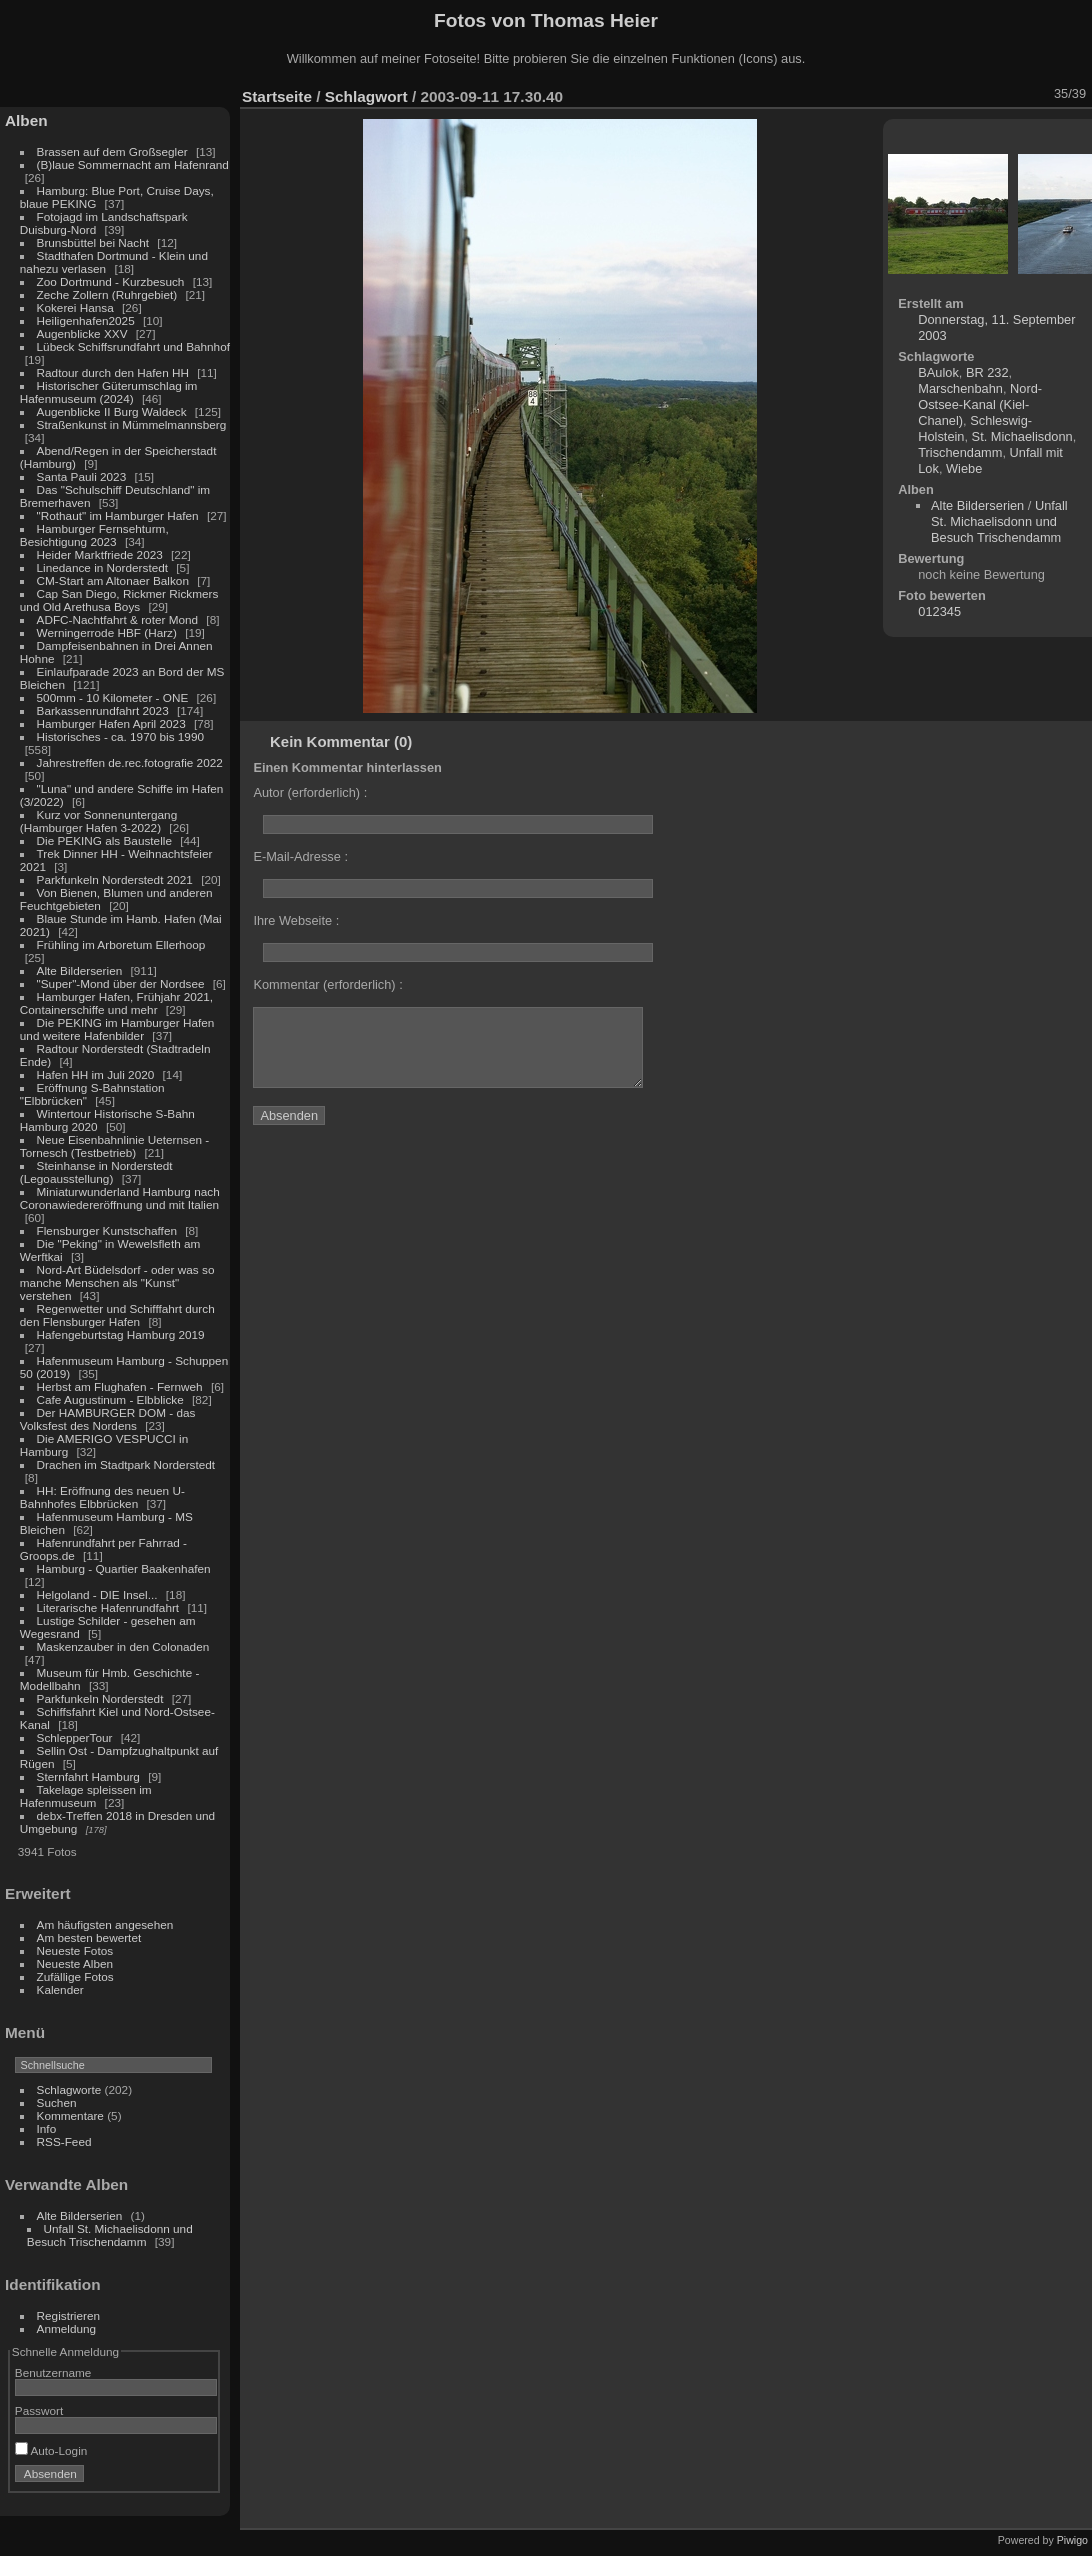 Image resolution: width=1092 pixels, height=2556 pixels. Describe the element at coordinates (277, 96) in the screenshot. I see `Startseite` at that location.